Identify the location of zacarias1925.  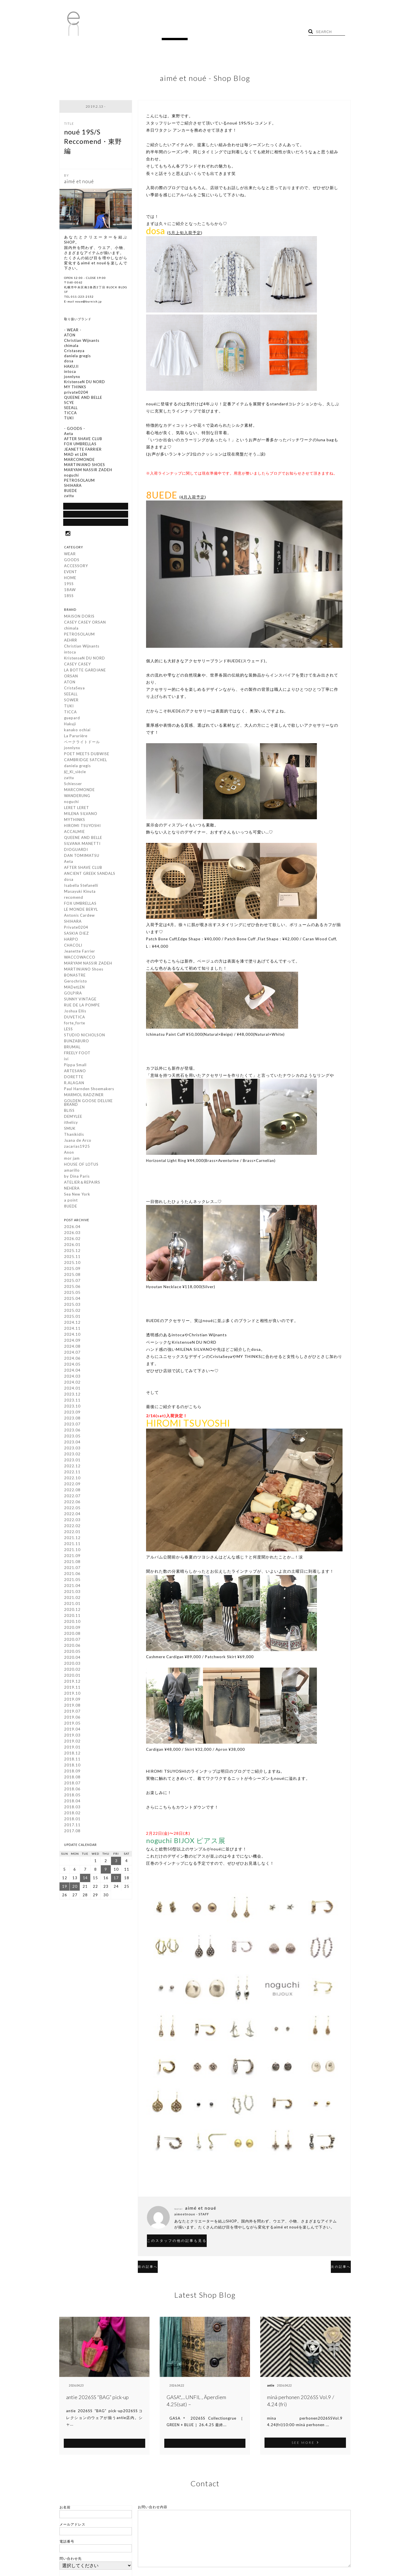
(77, 1148).